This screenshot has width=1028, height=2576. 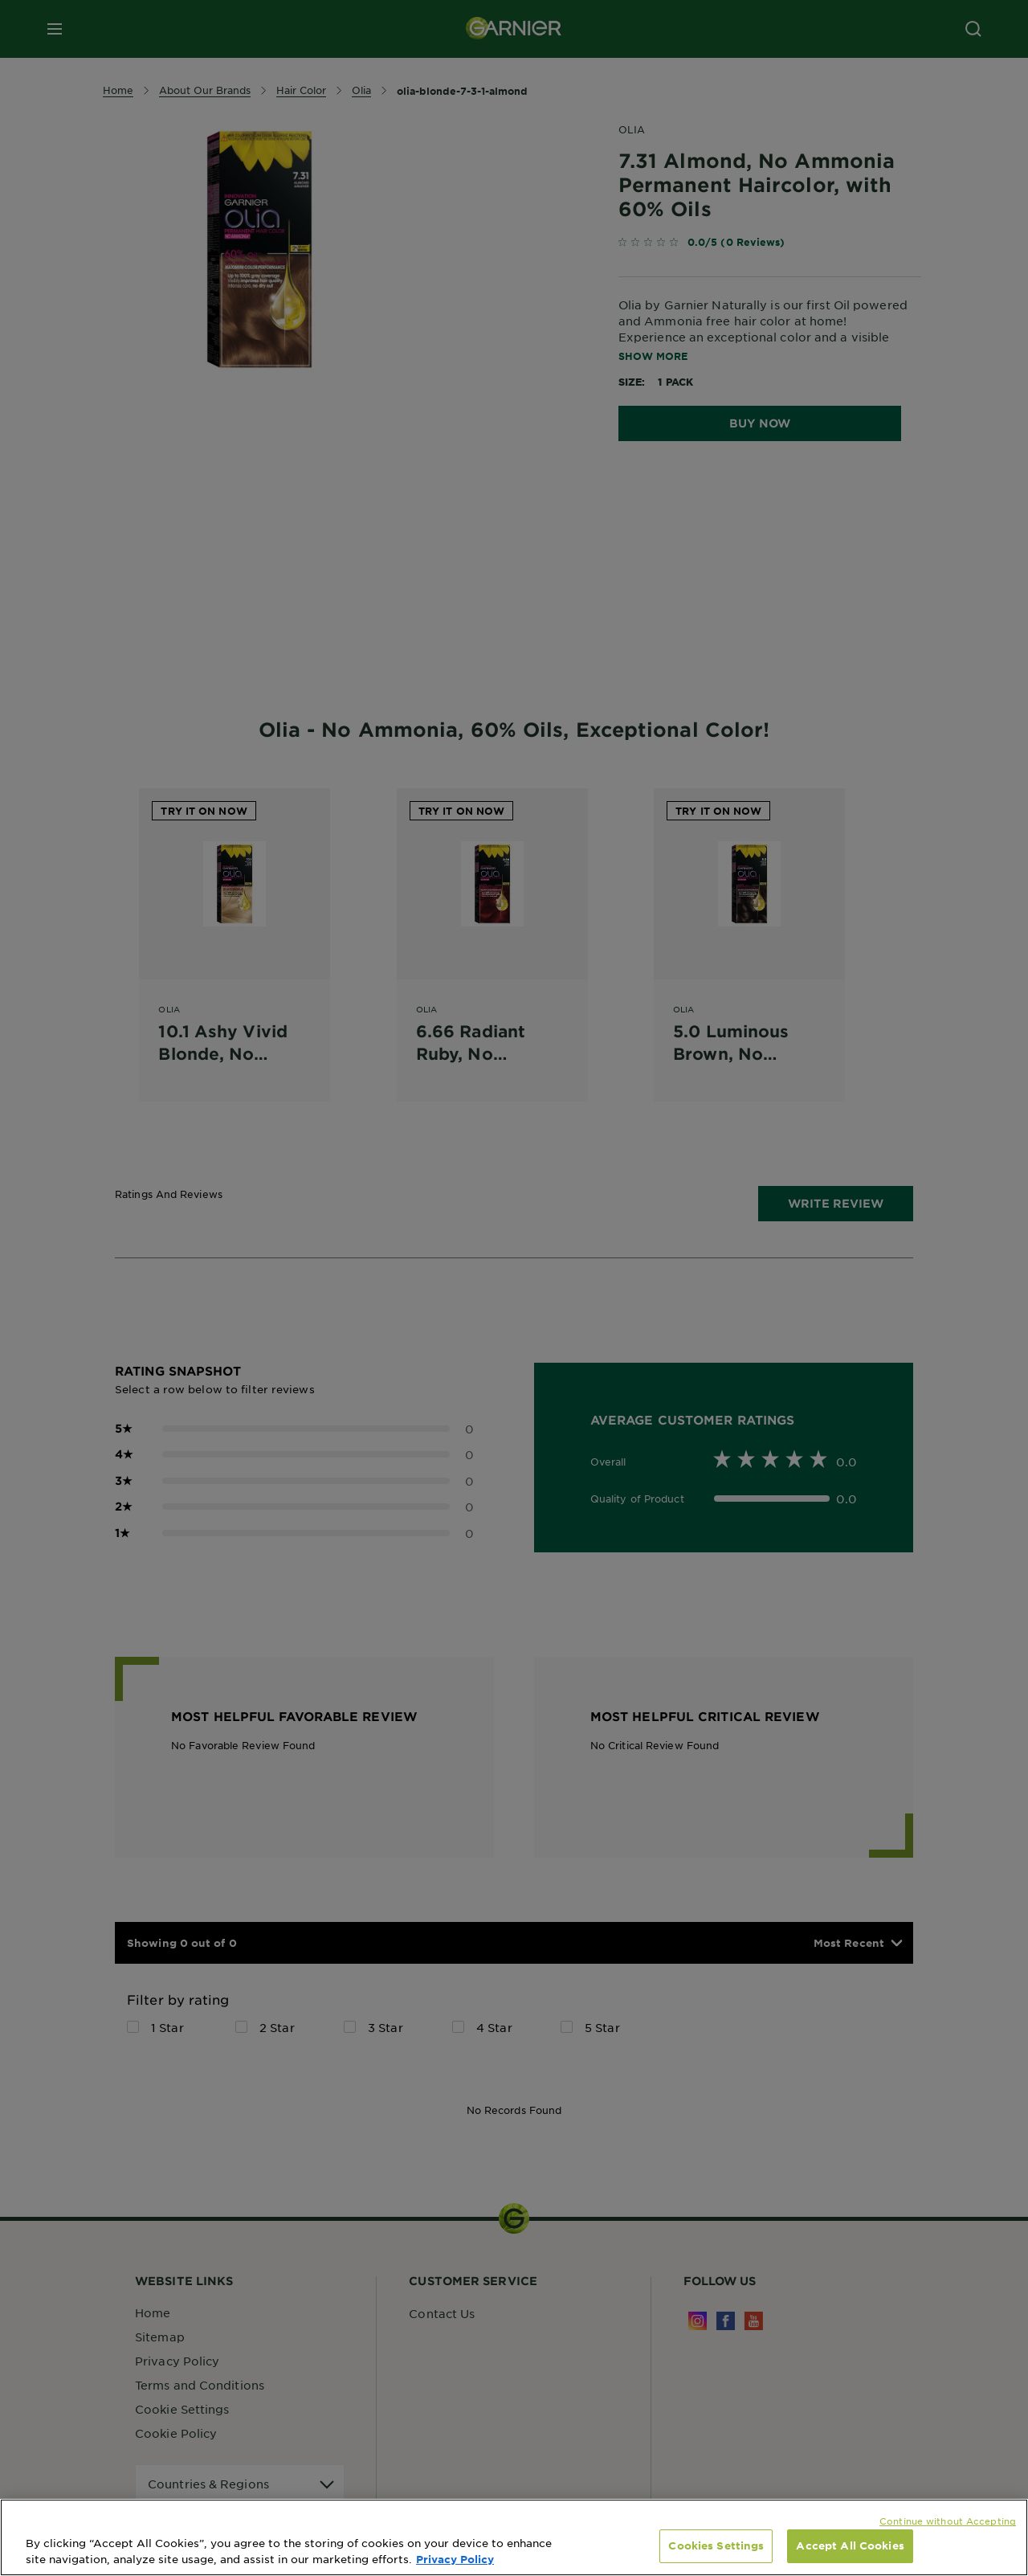 I want to click on Privacy Policy [, opens in a new tab], so click(x=455, y=2559).